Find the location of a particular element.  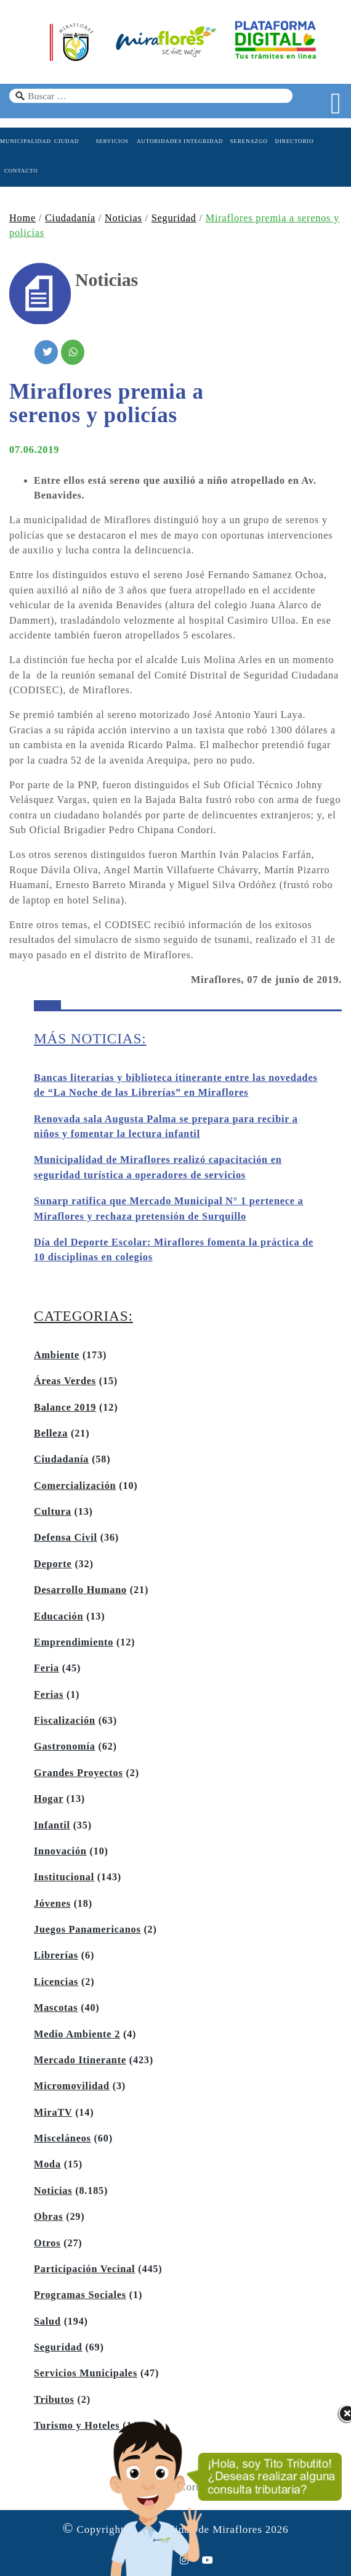

Fiscalización is located at coordinates (64, 1720).